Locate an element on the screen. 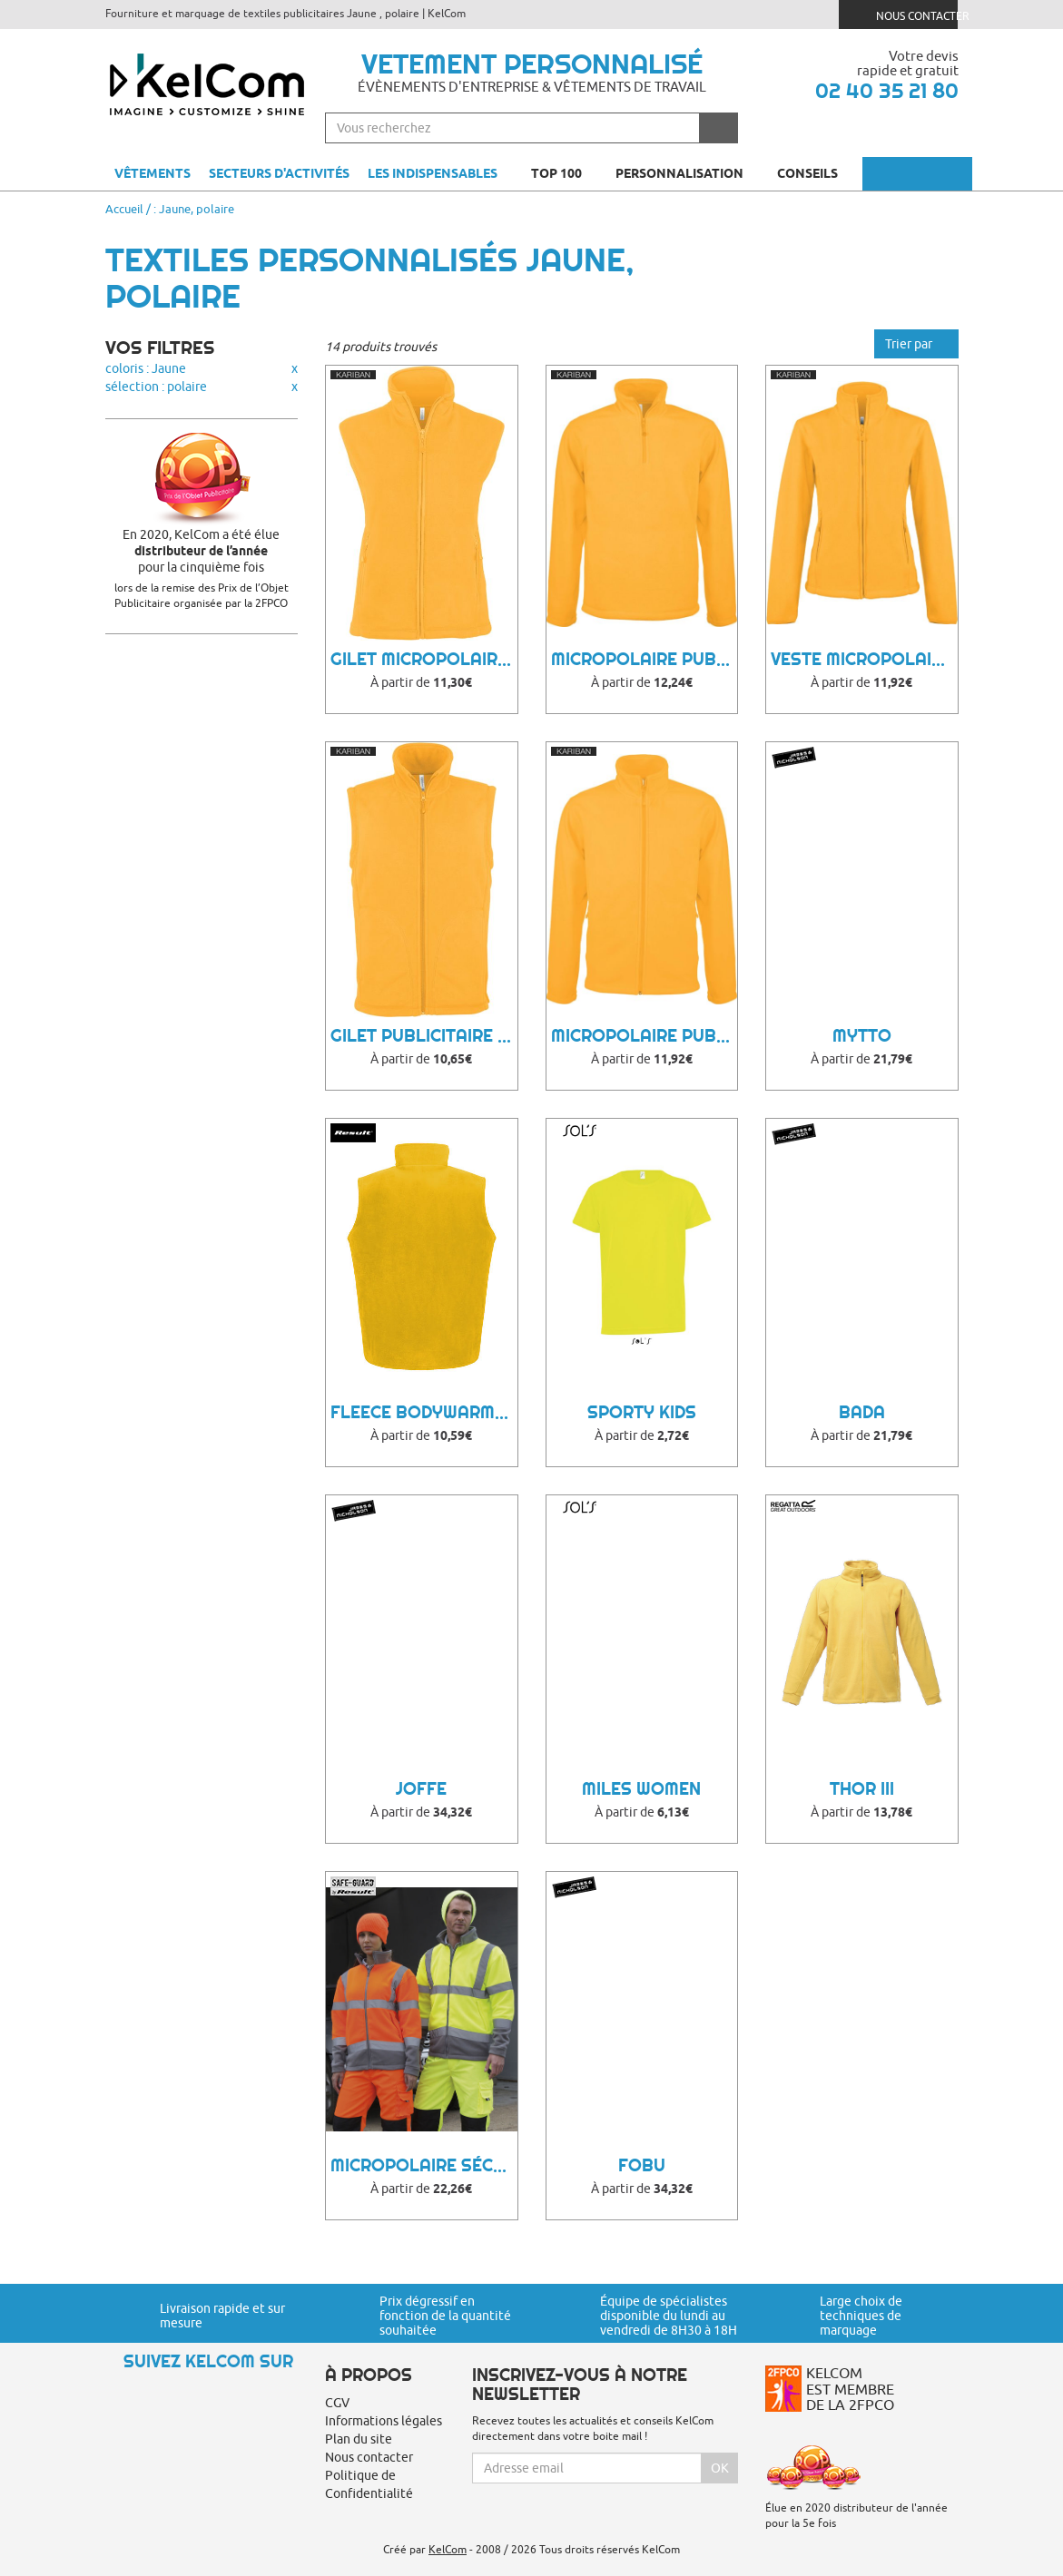 This screenshot has height=2576, width=1063. KelCom is located at coordinates (447, 2549).